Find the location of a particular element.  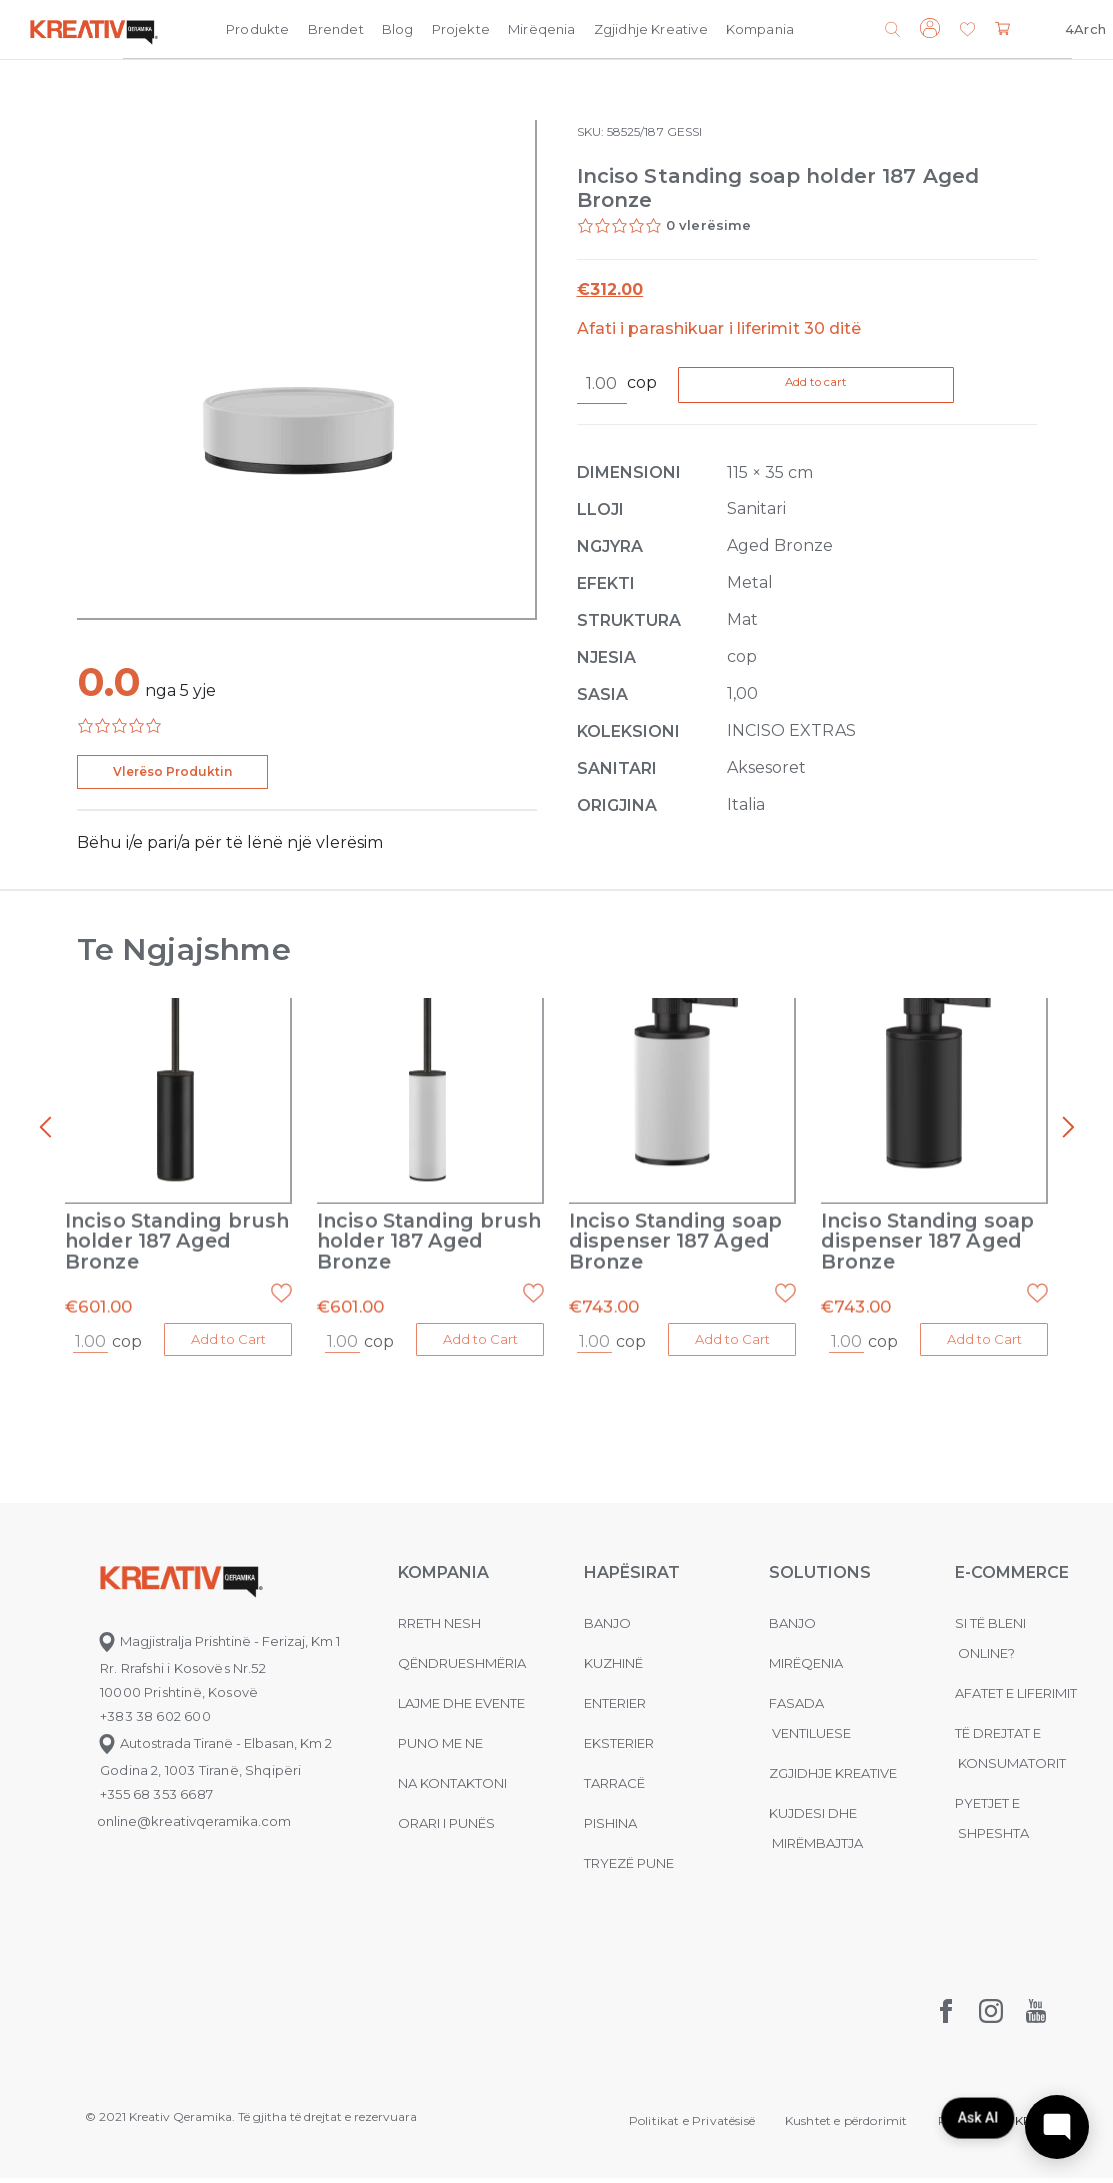

Produkte is located at coordinates (257, 29).